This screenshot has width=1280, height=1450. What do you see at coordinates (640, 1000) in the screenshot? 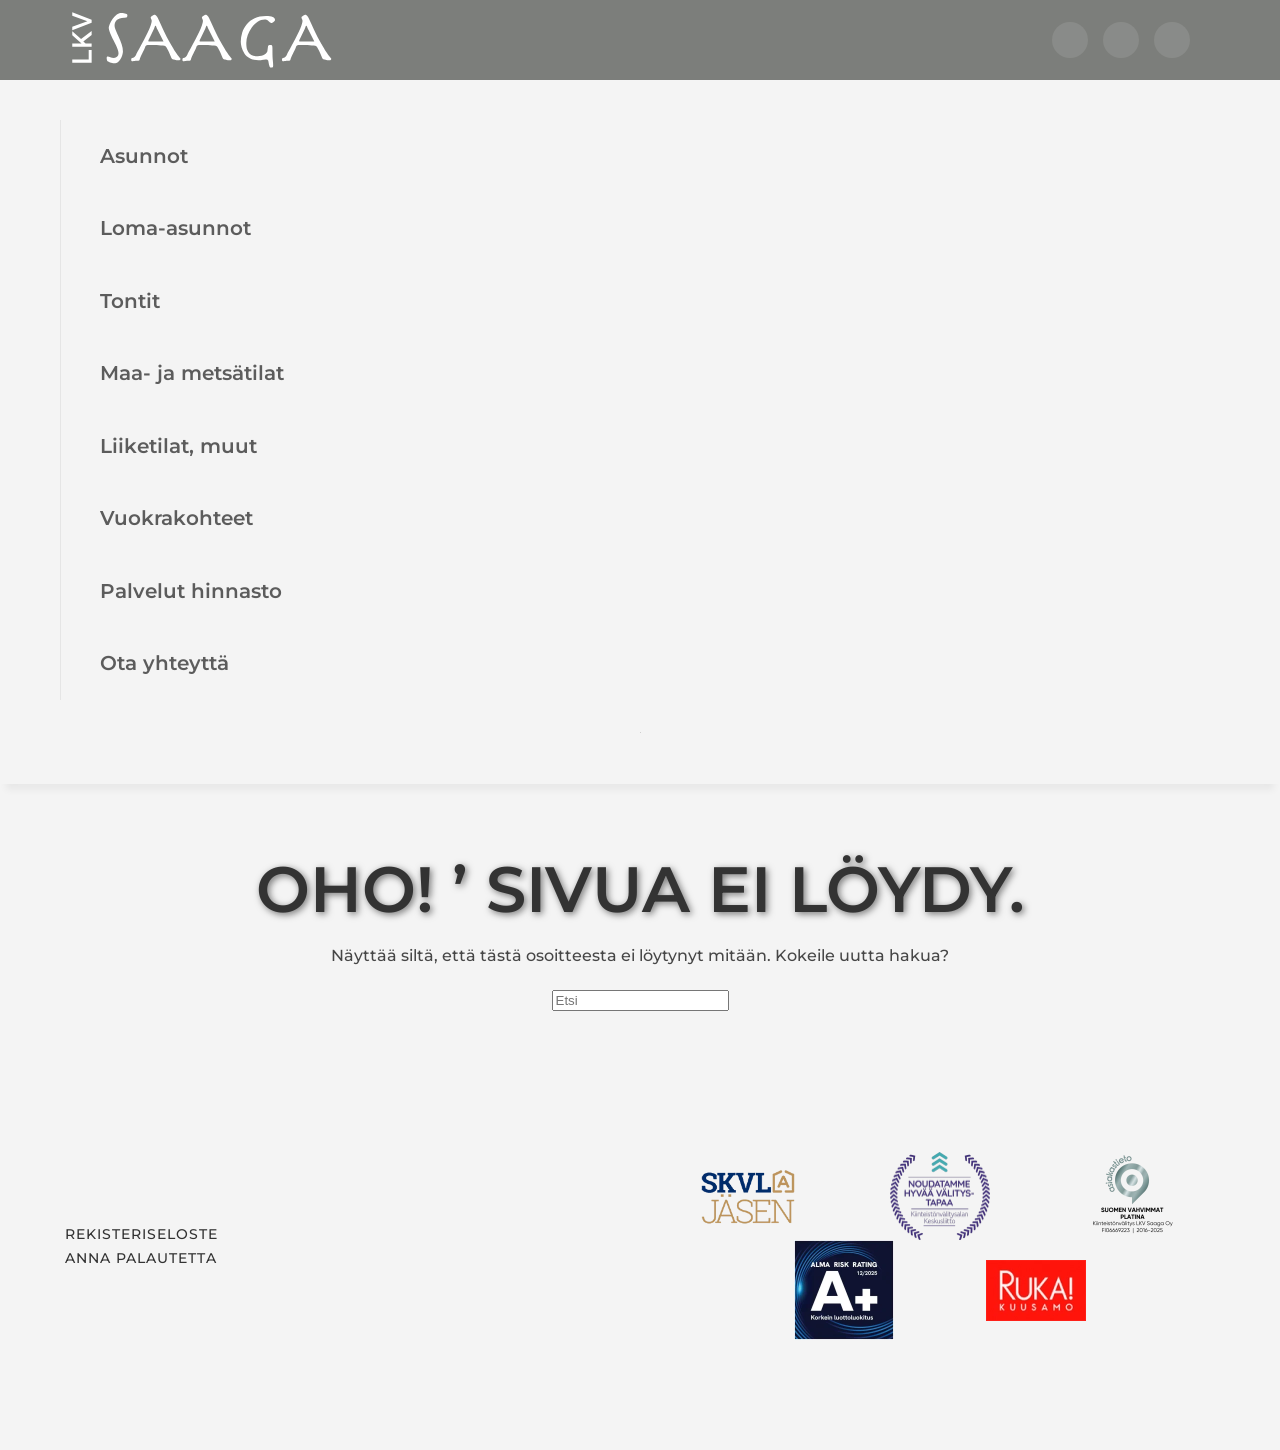
I see `[Etsi]` at bounding box center [640, 1000].